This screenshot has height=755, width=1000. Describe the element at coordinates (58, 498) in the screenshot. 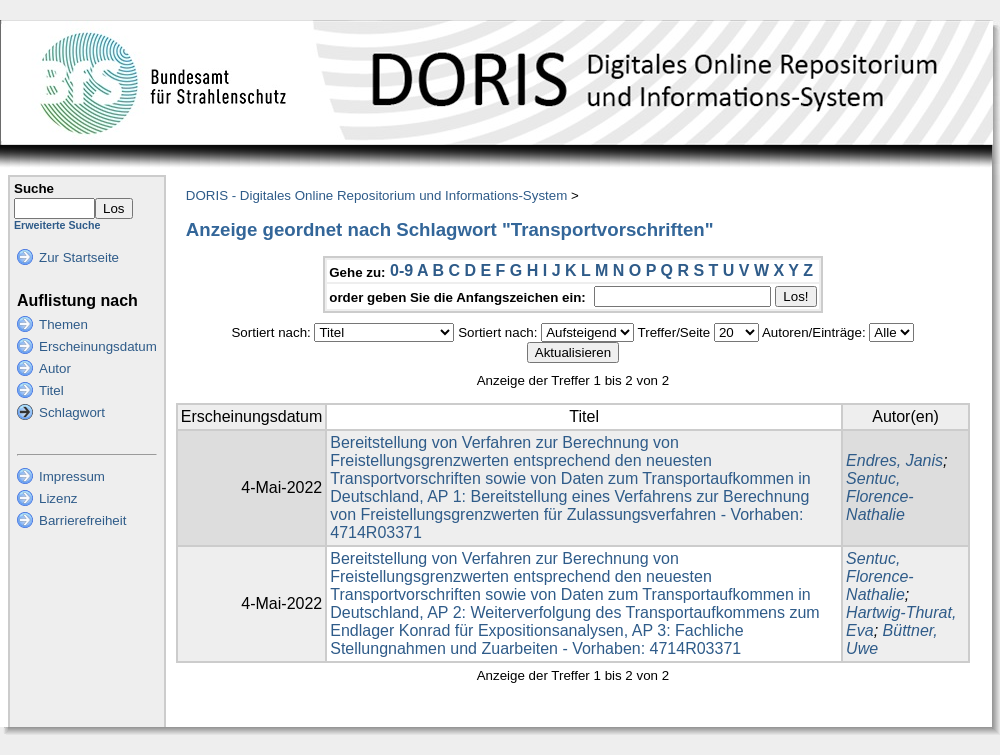

I see `Lizenz` at that location.